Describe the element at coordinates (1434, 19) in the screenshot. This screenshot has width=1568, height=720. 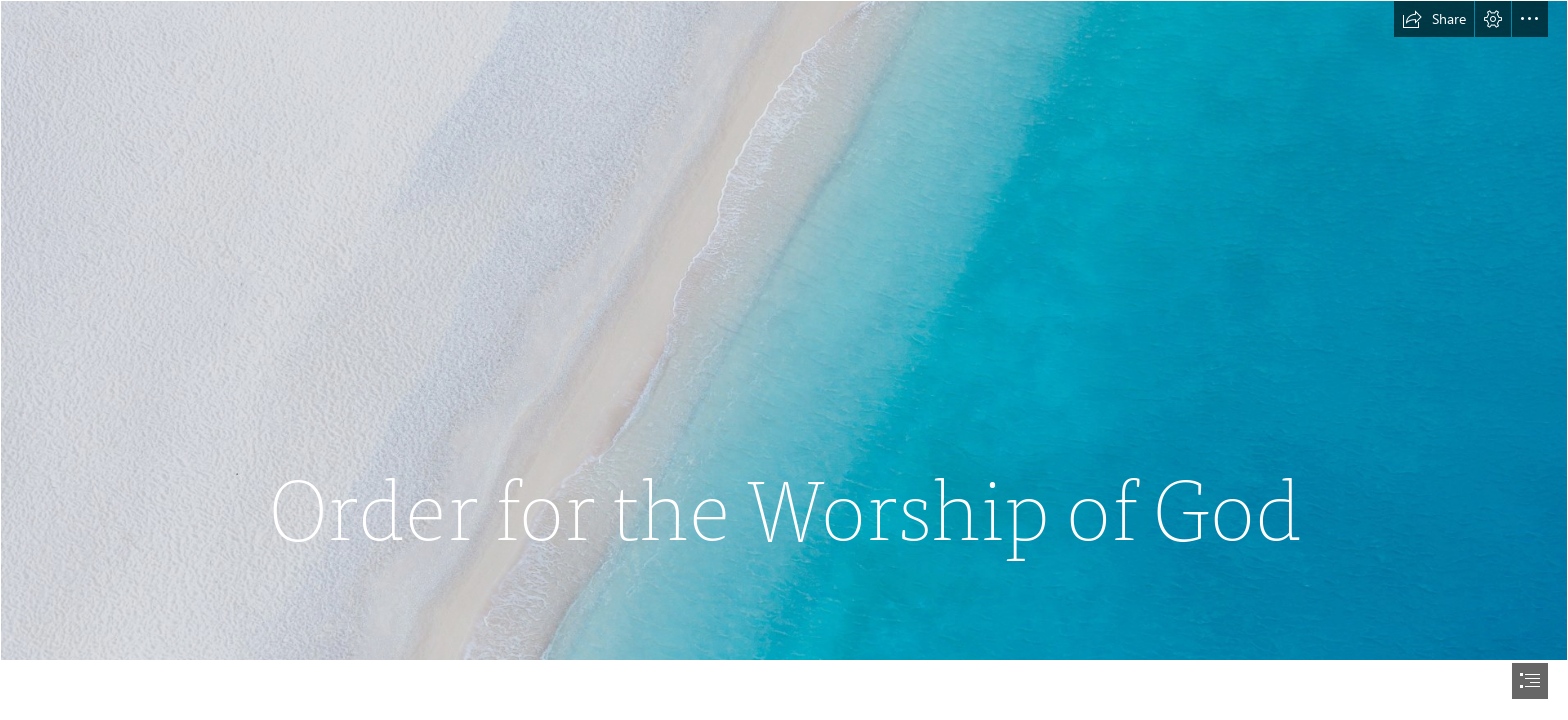
I see `[button]` at that location.